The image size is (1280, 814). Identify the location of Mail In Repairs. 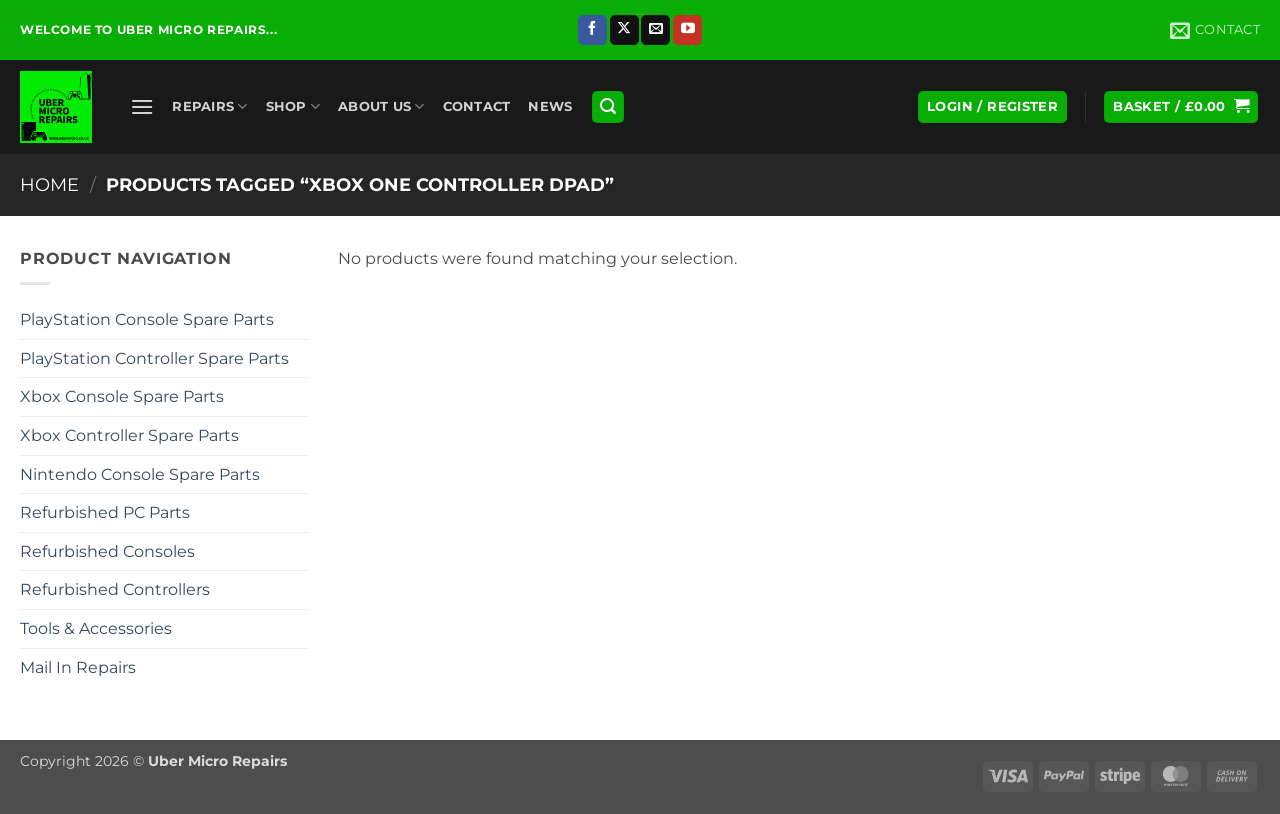
(78, 667).